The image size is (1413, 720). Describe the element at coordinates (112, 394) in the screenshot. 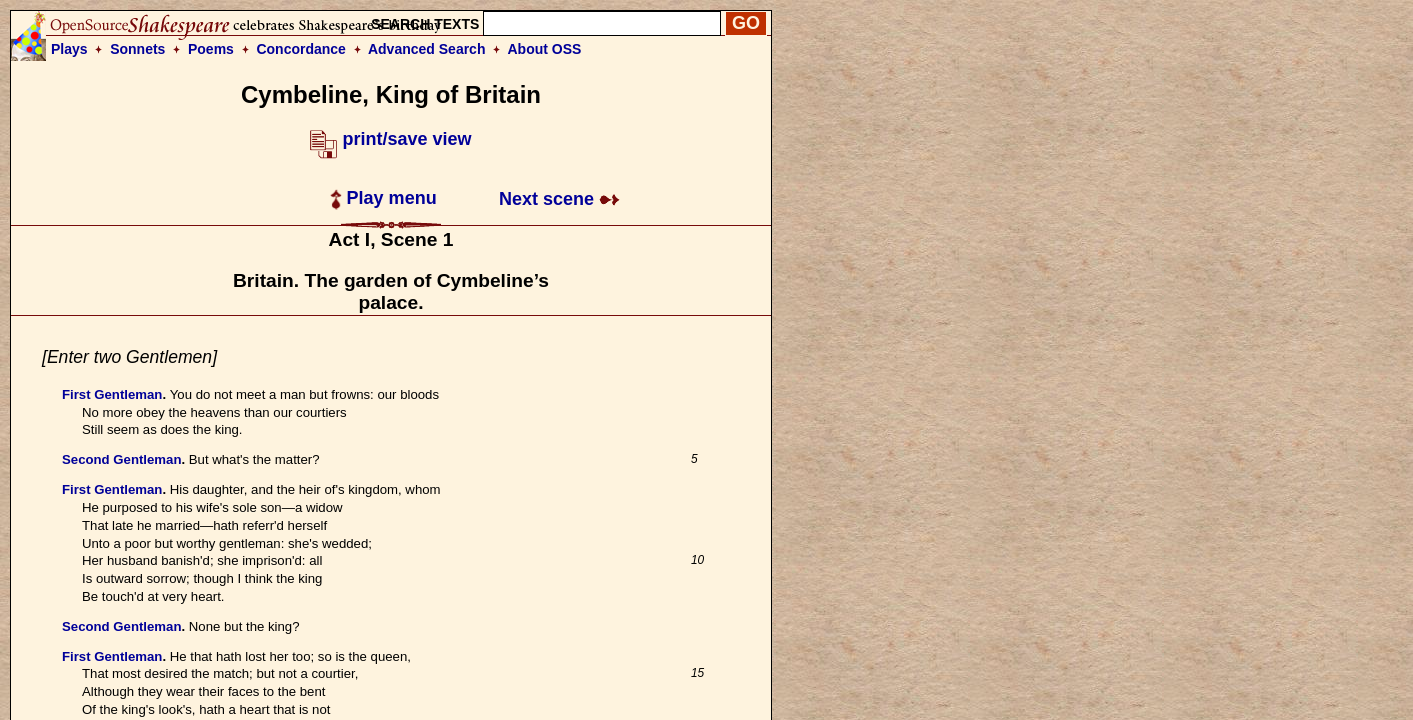

I see `First Gentleman` at that location.